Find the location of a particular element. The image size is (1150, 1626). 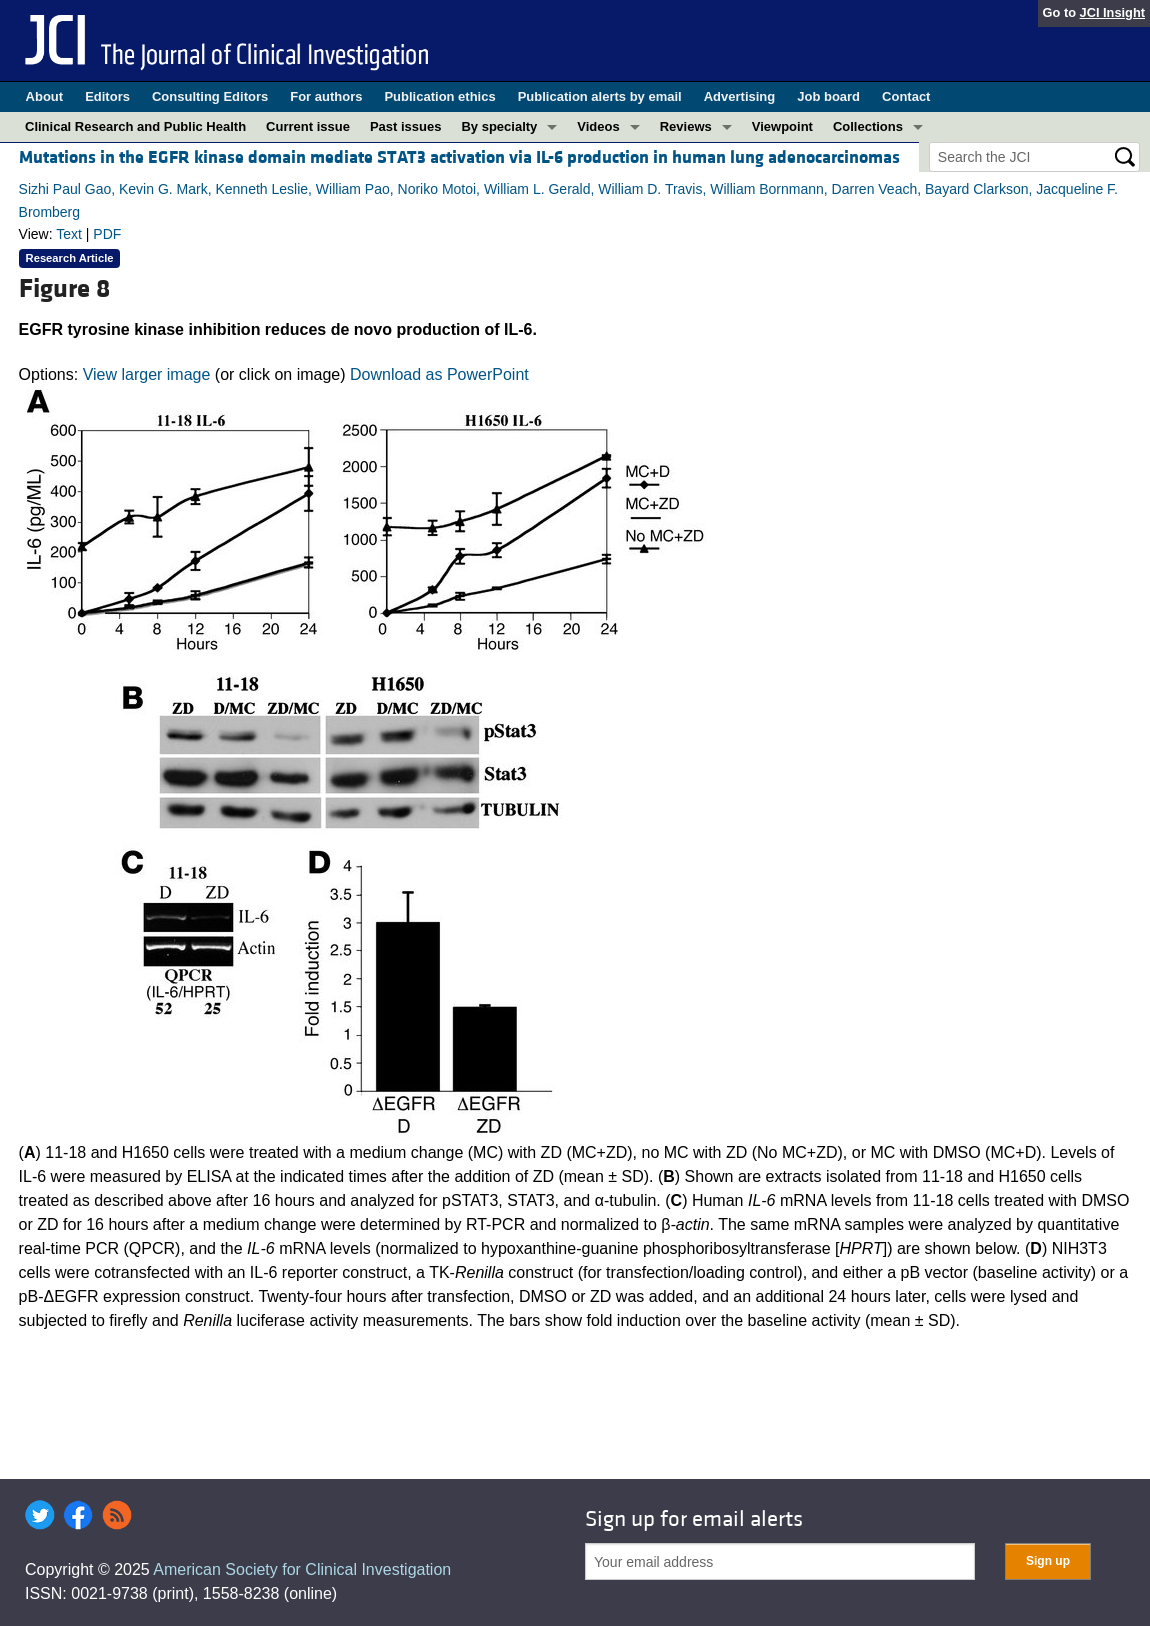

Editors is located at coordinates (107, 96).